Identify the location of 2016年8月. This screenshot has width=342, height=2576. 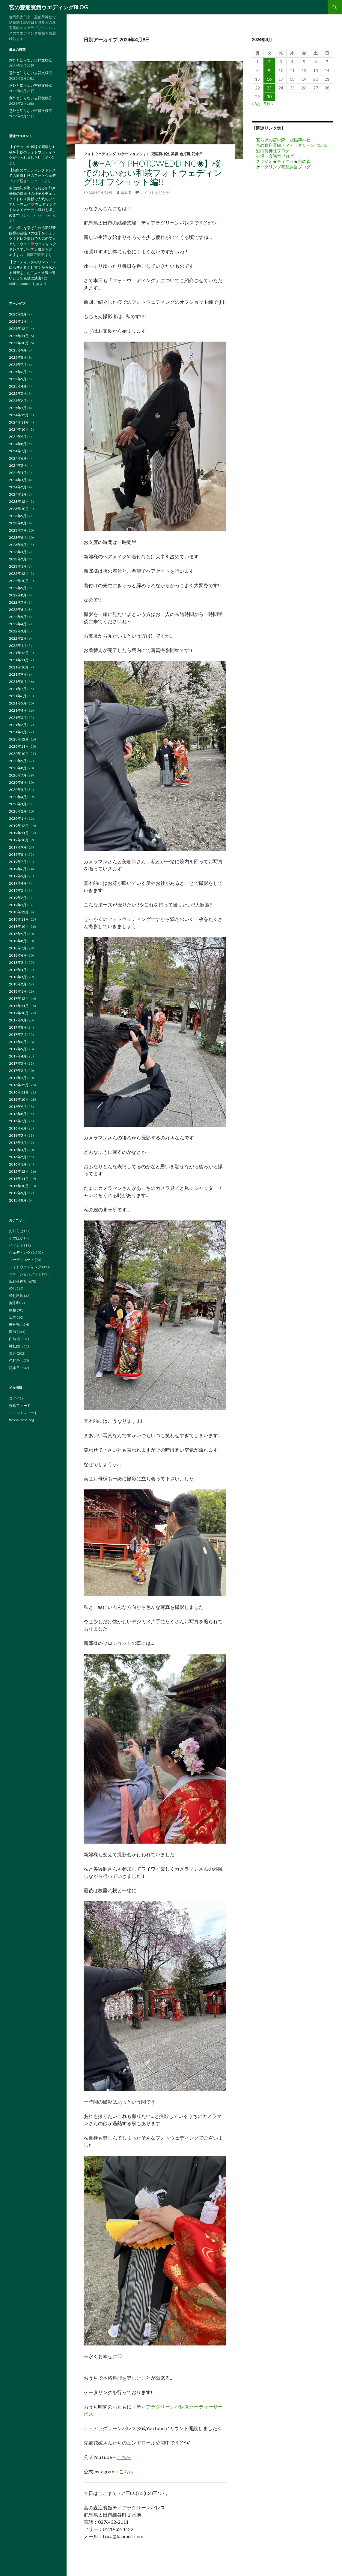
(18, 1114).